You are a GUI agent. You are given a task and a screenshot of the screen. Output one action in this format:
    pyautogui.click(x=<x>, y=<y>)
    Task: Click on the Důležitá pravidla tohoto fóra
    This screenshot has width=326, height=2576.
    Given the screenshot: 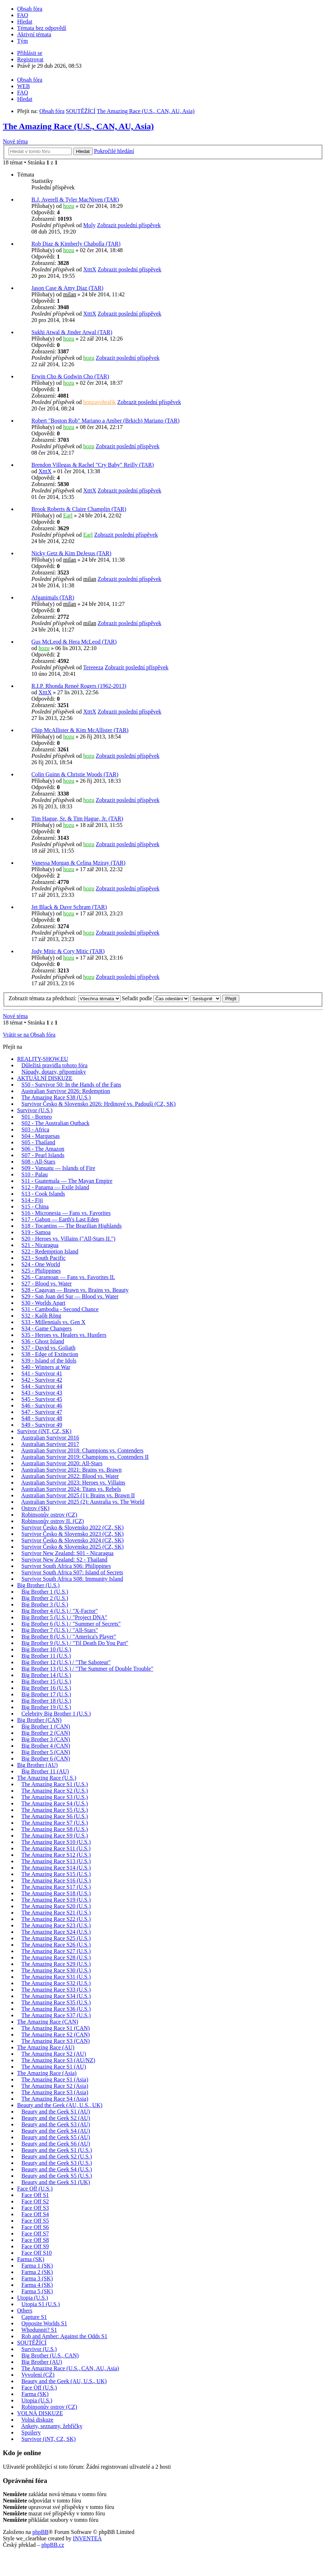 What is the action you would take?
    pyautogui.click(x=54, y=1065)
    